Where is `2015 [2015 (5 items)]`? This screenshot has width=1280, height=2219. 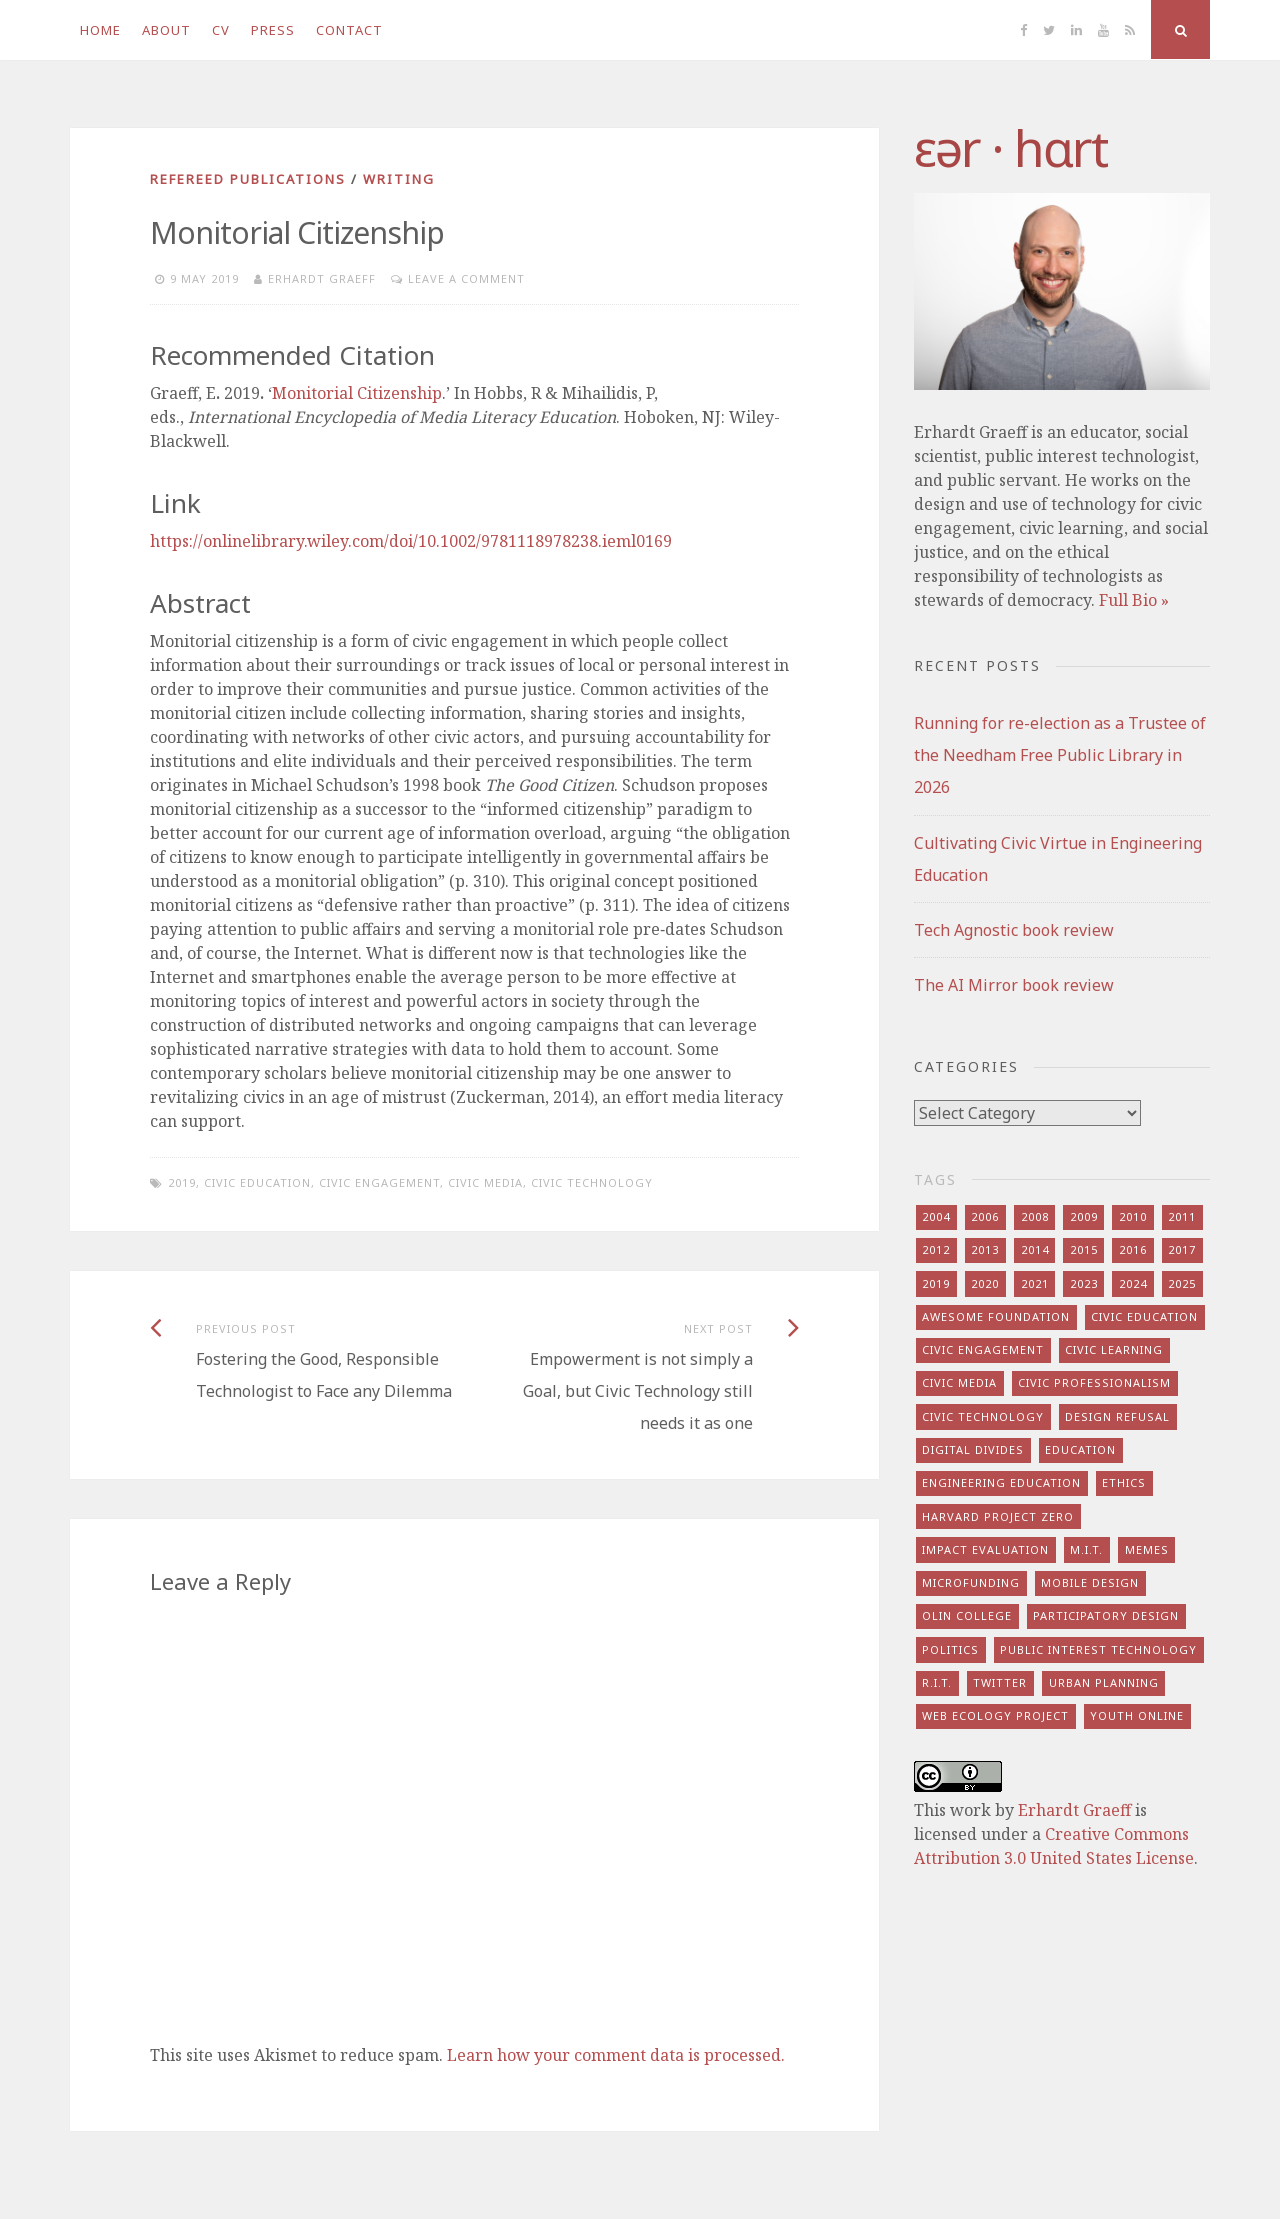 2015 [2015 (5 items)] is located at coordinates (1084, 1249).